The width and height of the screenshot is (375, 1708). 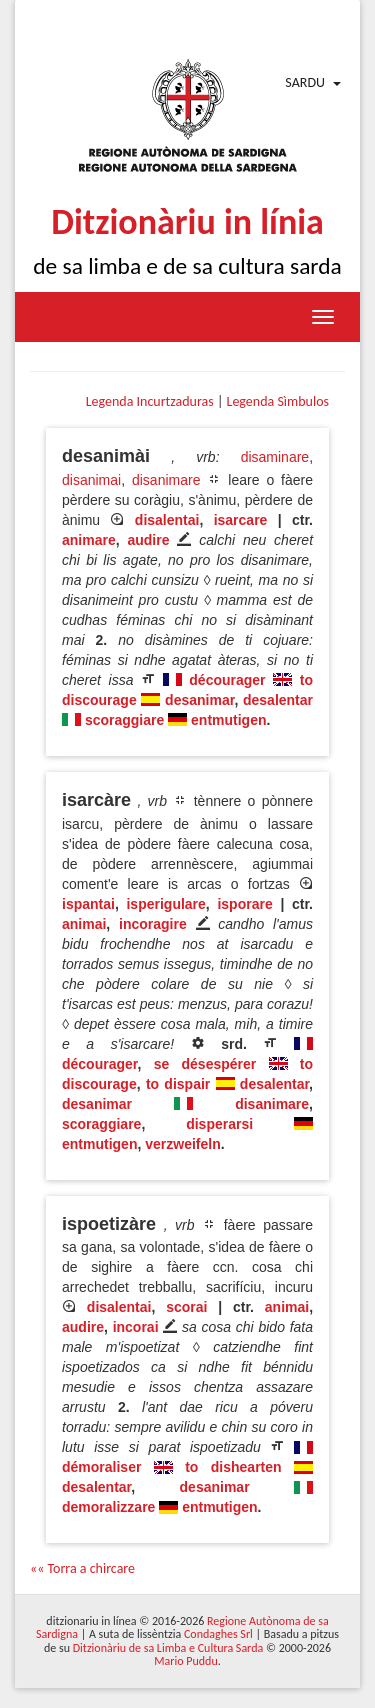 What do you see at coordinates (278, 401) in the screenshot?
I see `Legenda Sìmbulos` at bounding box center [278, 401].